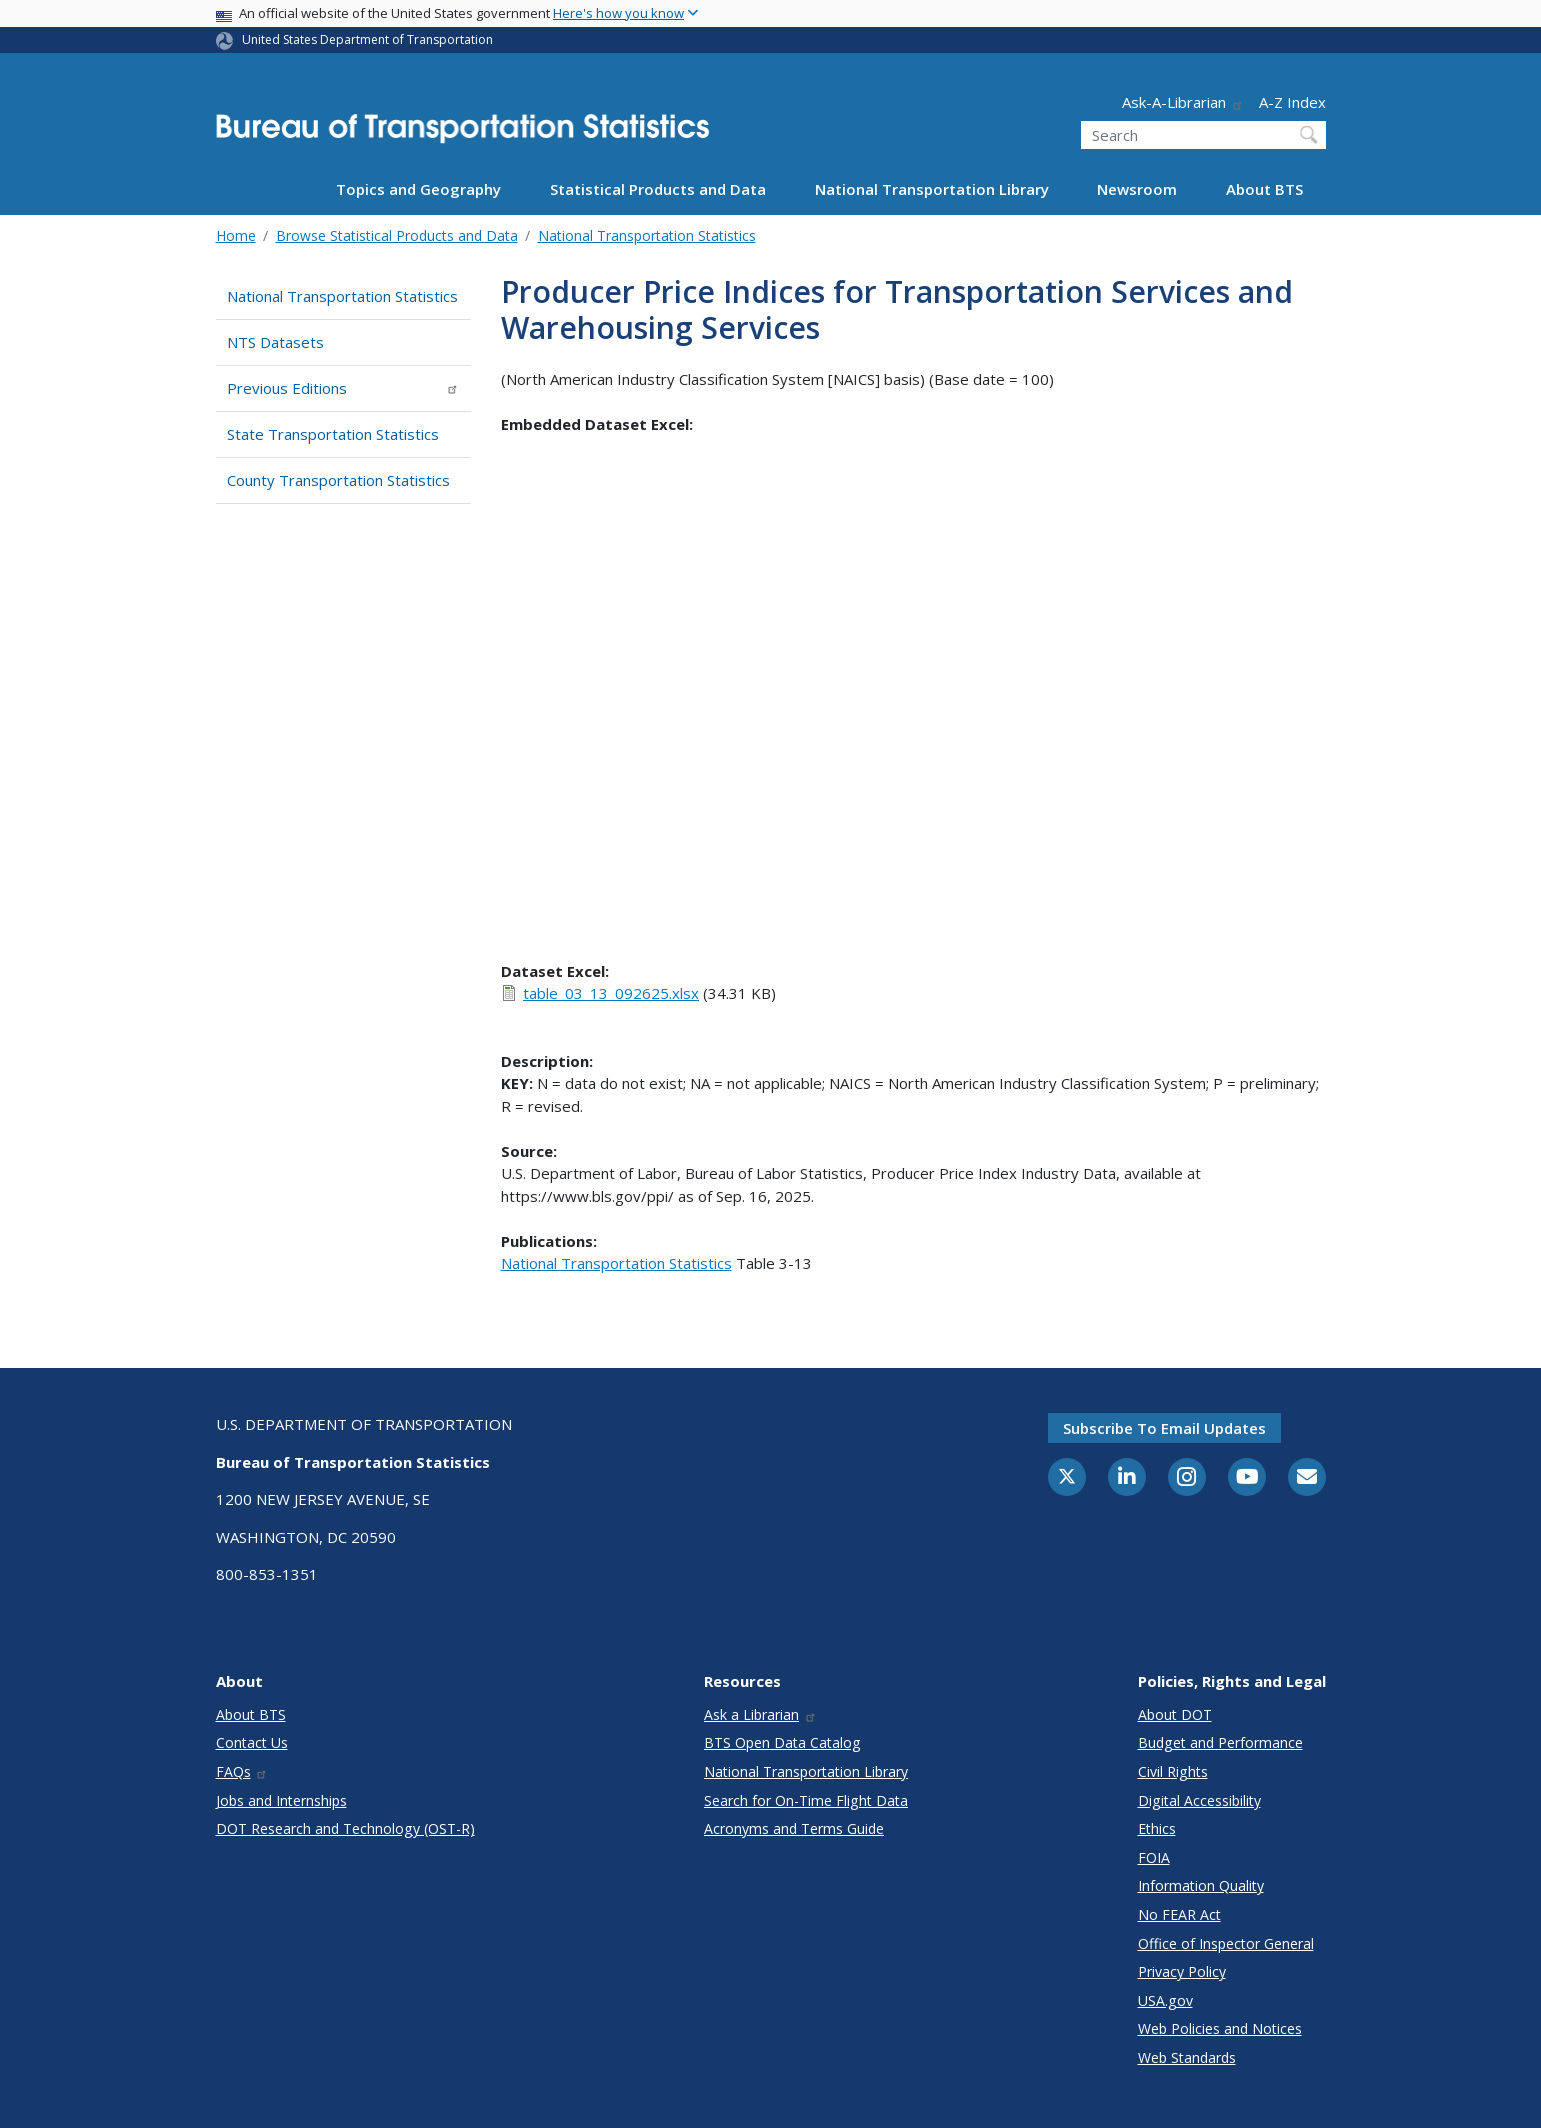 The height and width of the screenshot is (2128, 1541). What do you see at coordinates (281, 1800) in the screenshot?
I see `Jobs and Internships` at bounding box center [281, 1800].